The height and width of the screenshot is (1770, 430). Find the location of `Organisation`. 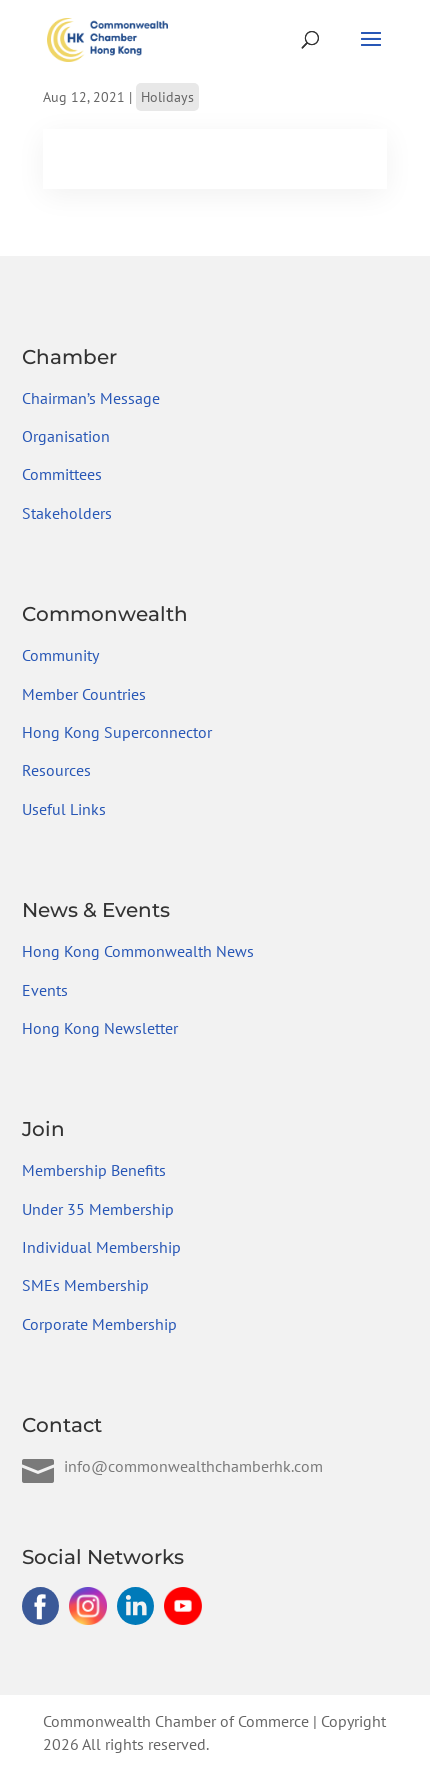

Organisation is located at coordinates (66, 436).